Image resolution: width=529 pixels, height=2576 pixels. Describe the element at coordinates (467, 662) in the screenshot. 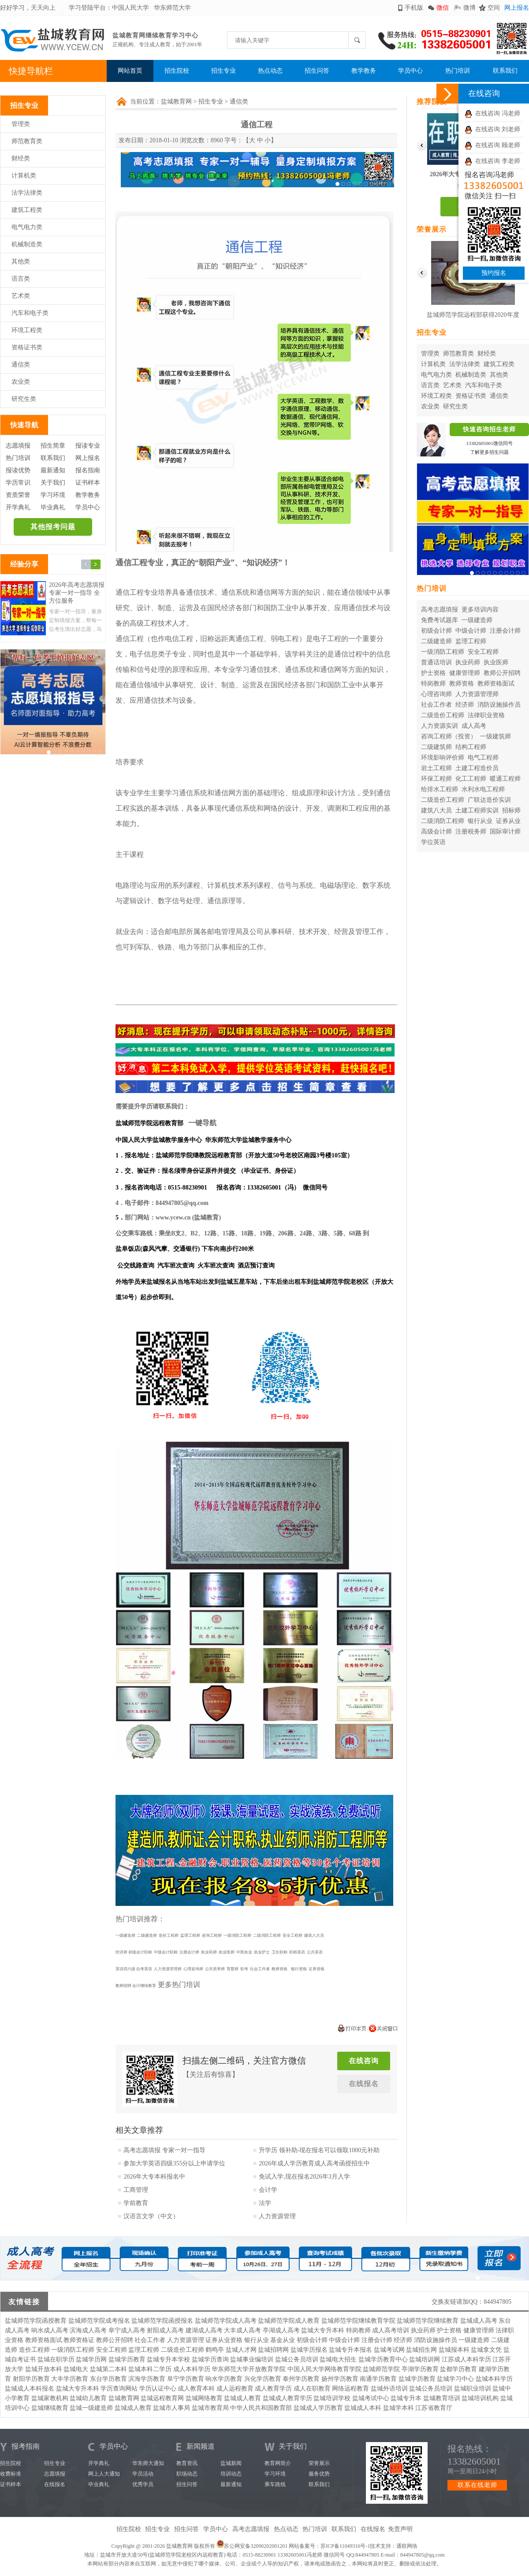

I see `执业药师` at that location.